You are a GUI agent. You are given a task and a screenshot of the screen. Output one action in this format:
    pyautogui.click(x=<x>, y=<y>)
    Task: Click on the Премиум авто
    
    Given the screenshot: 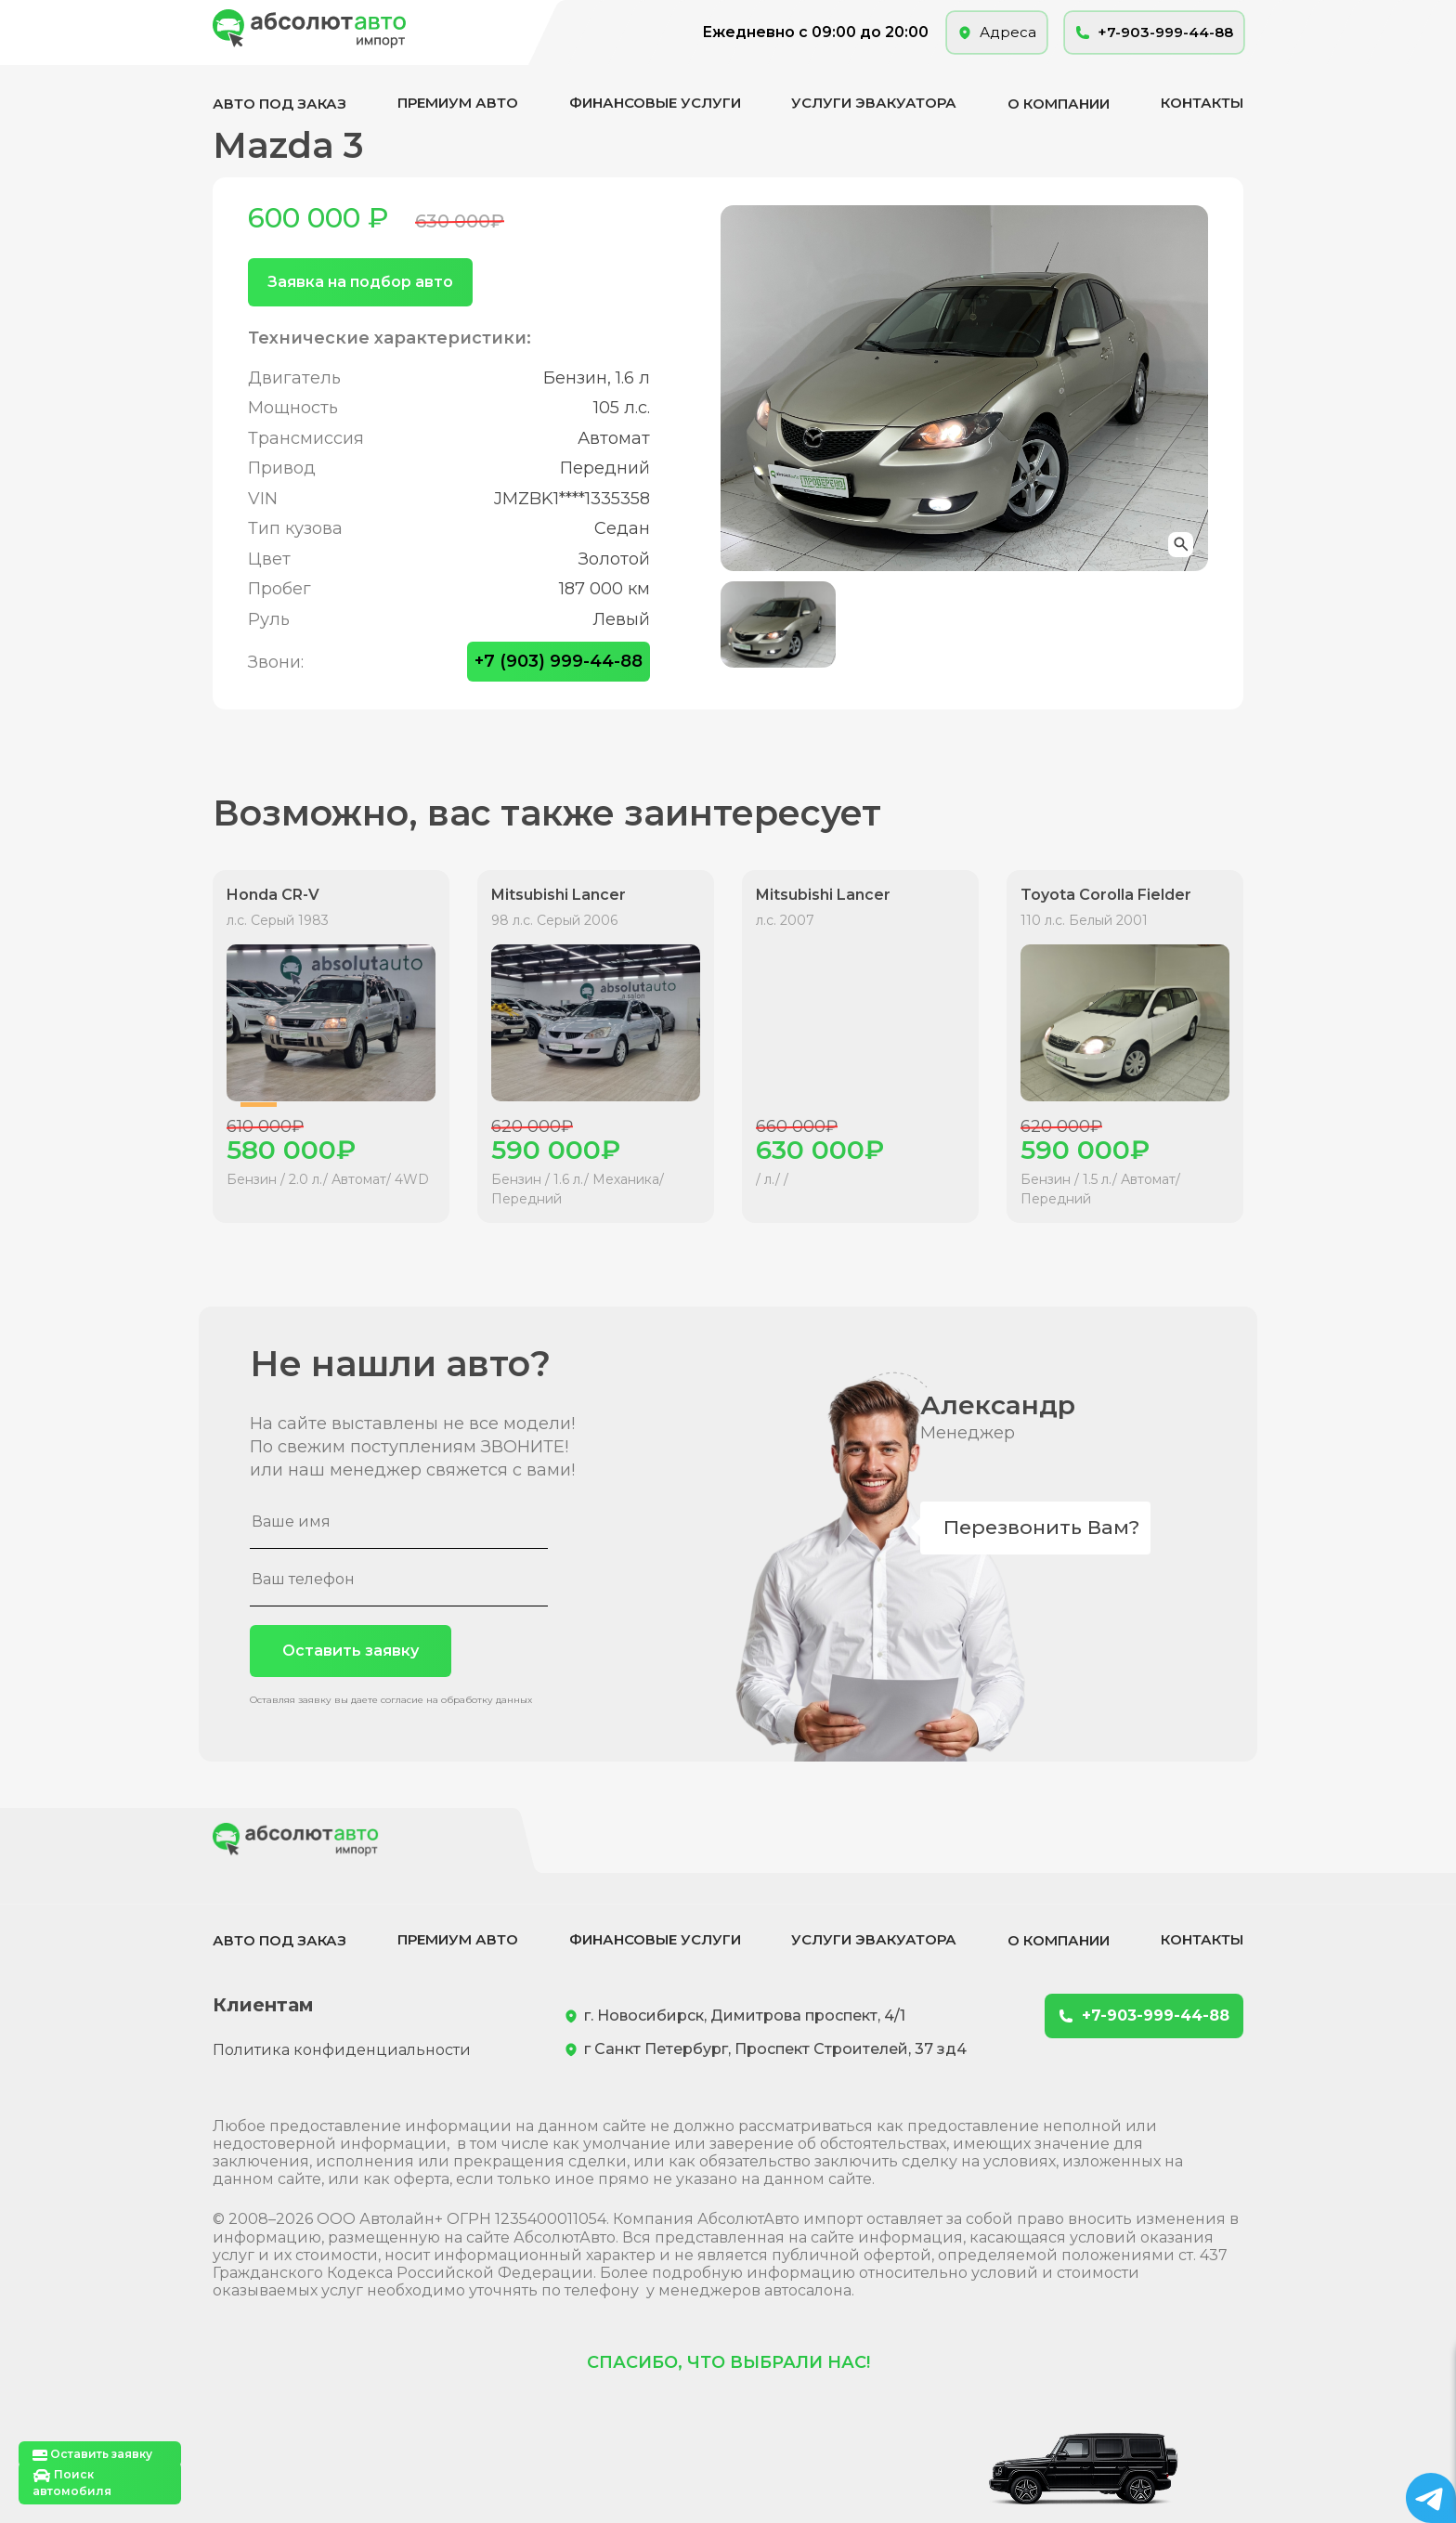 What is the action you would take?
    pyautogui.click(x=457, y=102)
    